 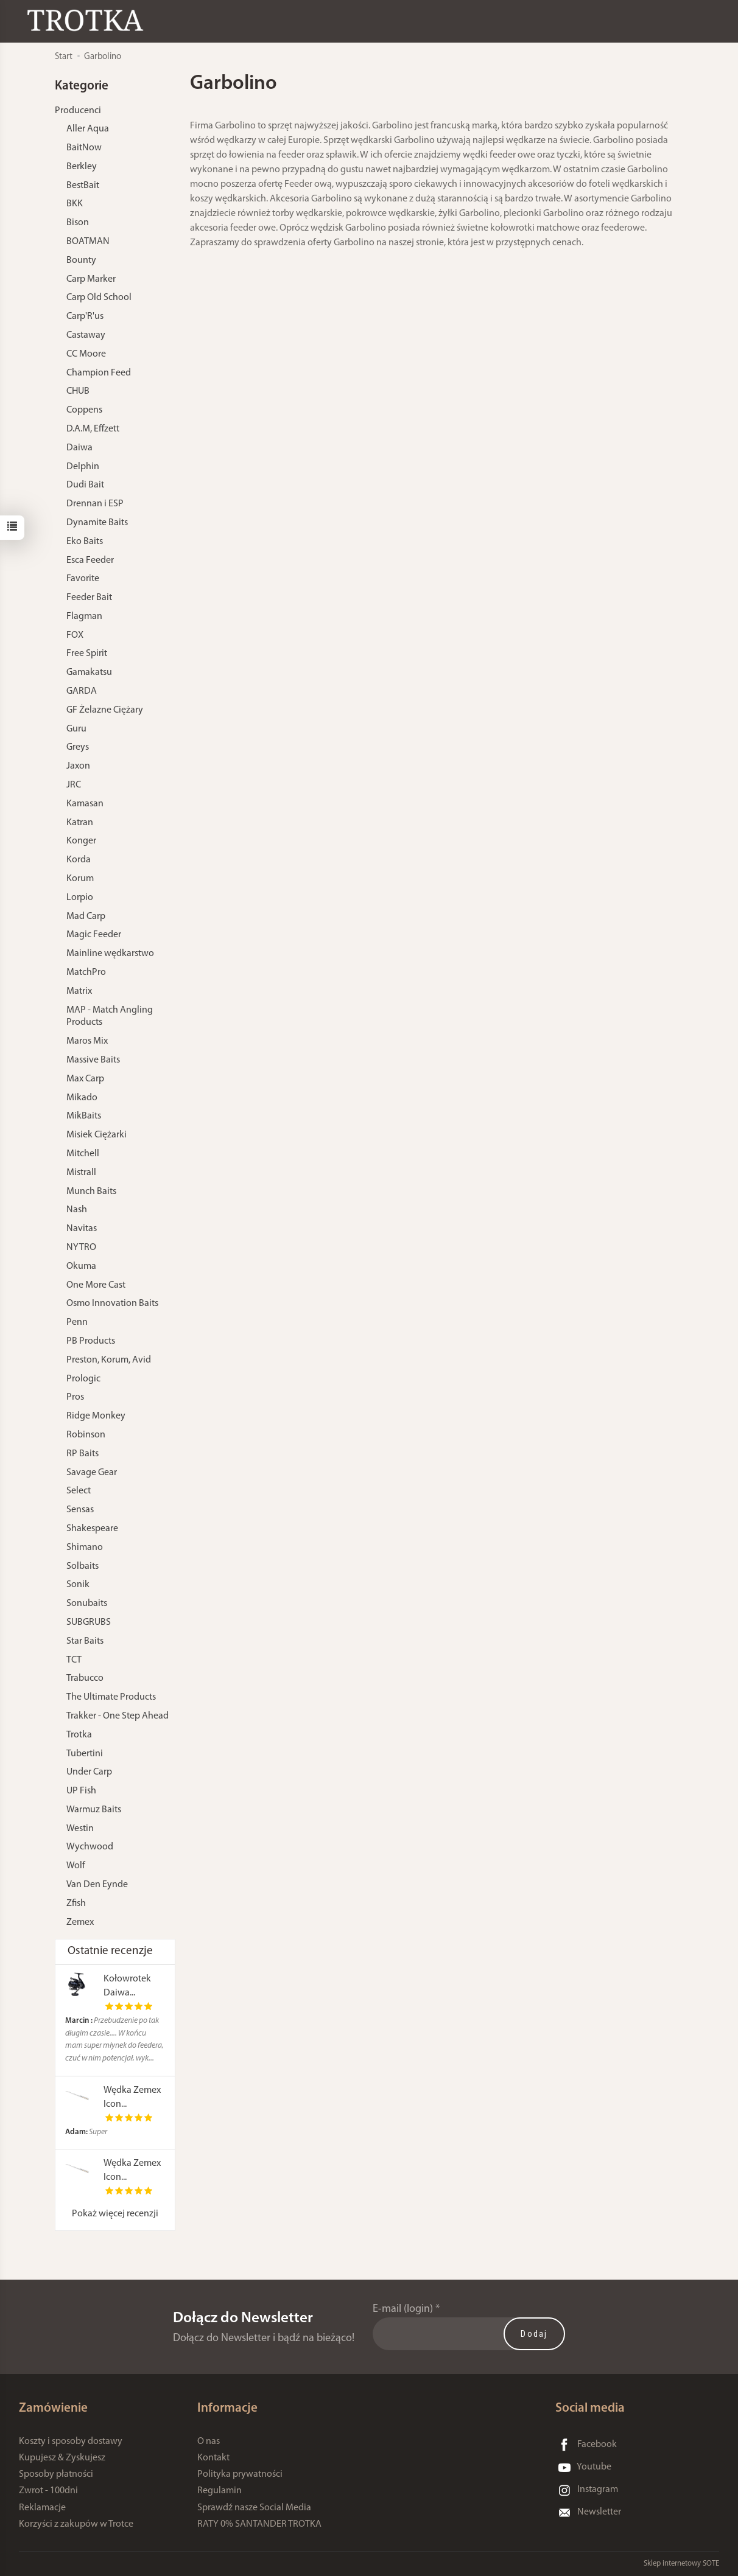 I want to click on Penn, so click(x=77, y=1322).